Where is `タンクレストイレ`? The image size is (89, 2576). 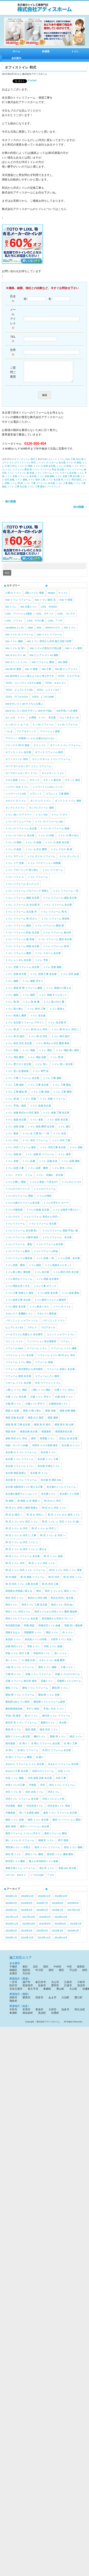
タンクレストイレ is located at coordinates (15, 811).